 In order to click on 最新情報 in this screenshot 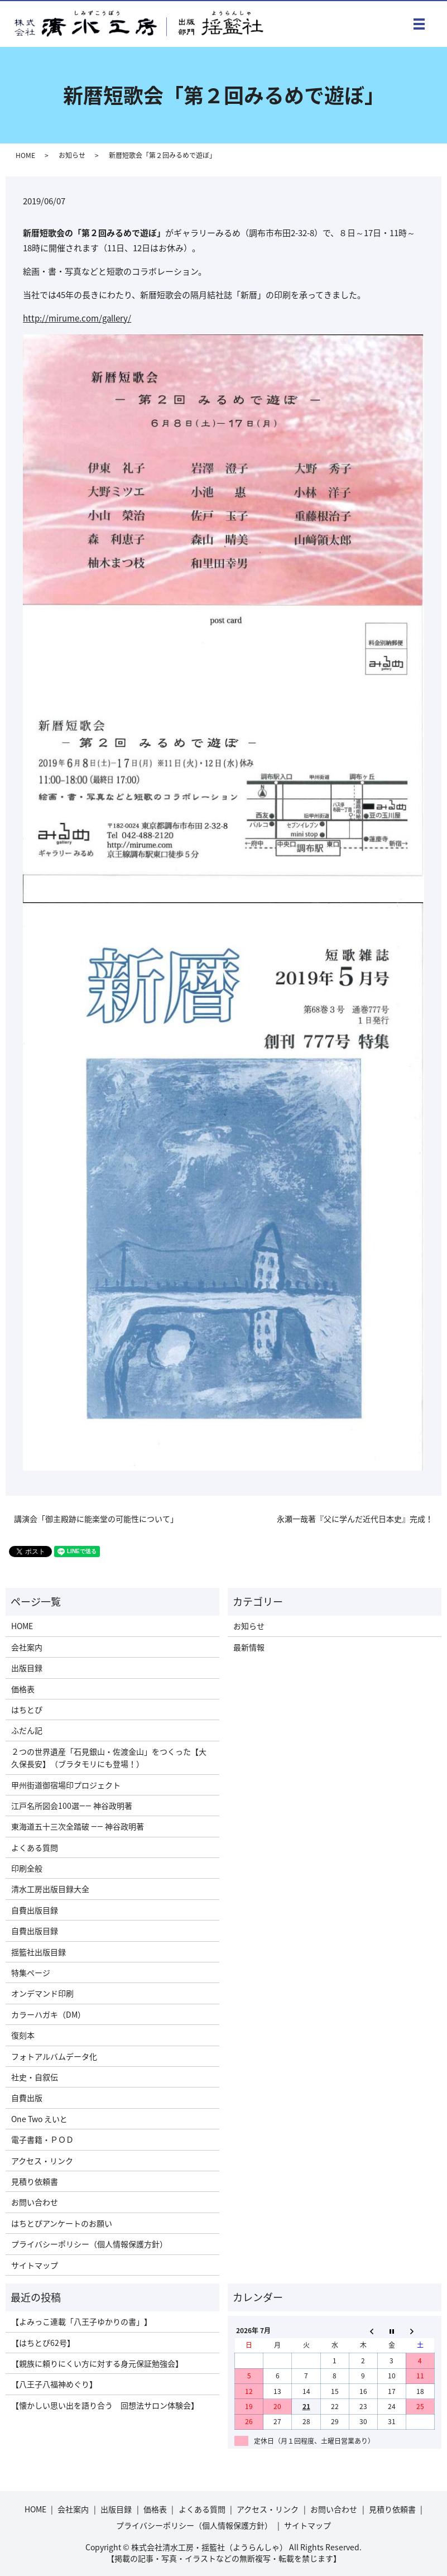, I will do `click(249, 1647)`.